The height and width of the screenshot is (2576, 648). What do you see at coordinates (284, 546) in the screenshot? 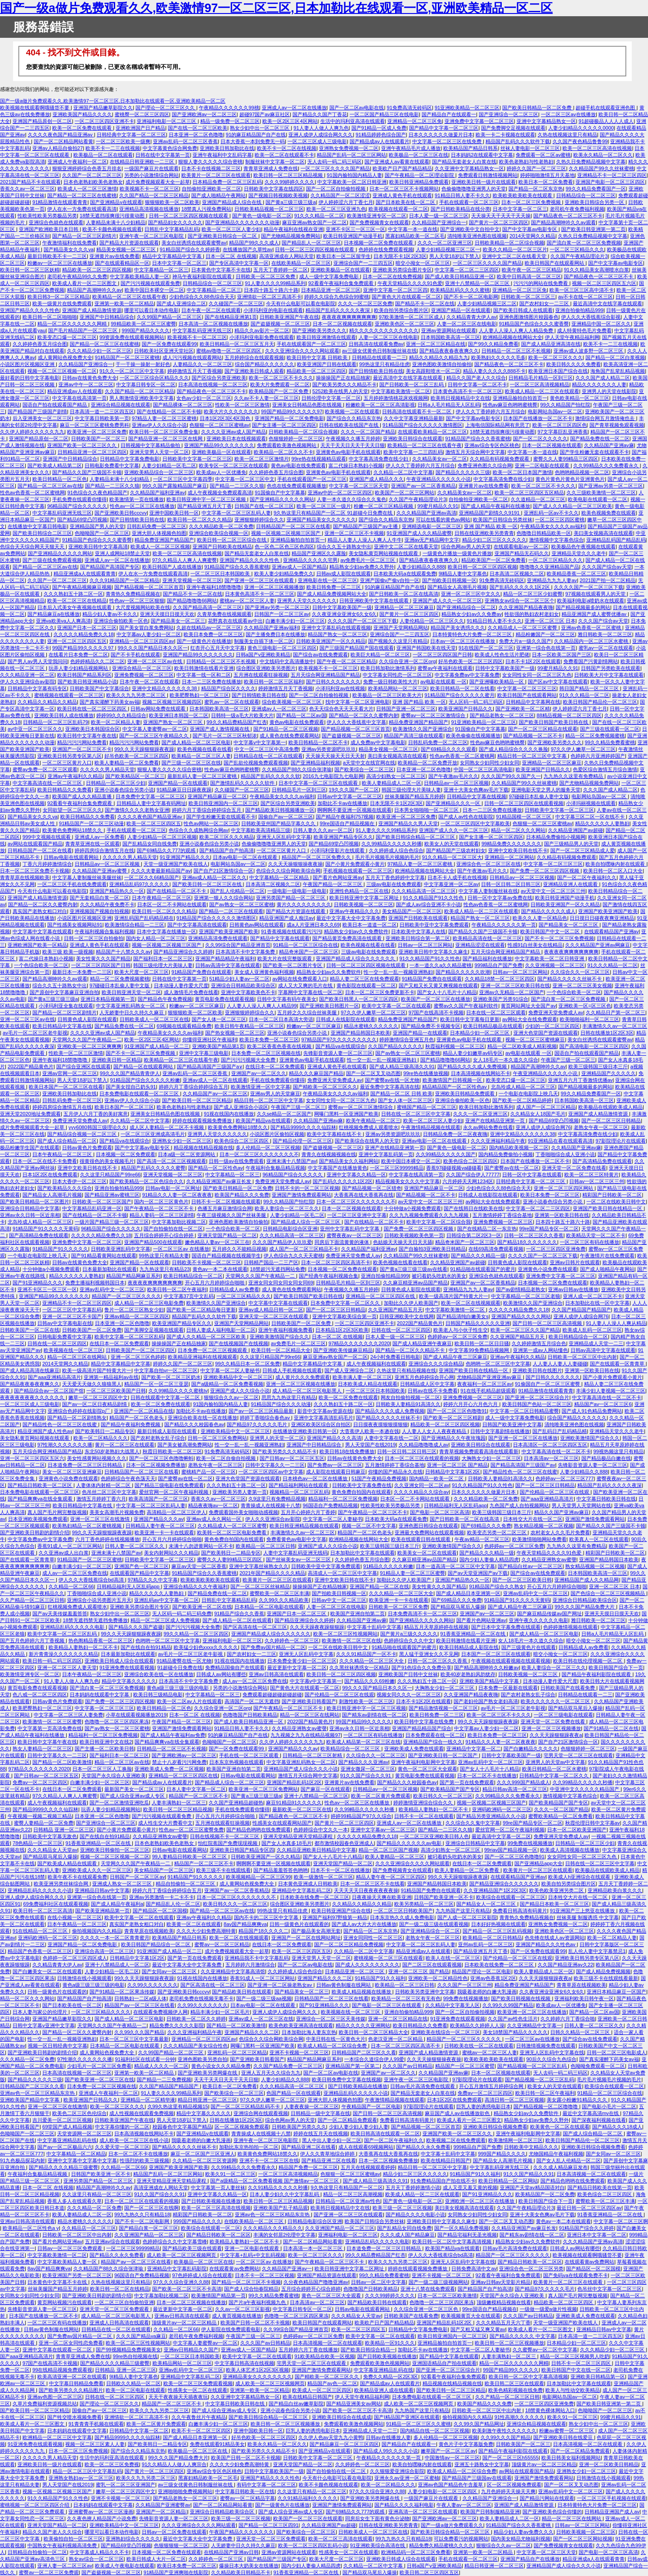
I see `色一区色二区色三区色四区` at bounding box center [284, 546].